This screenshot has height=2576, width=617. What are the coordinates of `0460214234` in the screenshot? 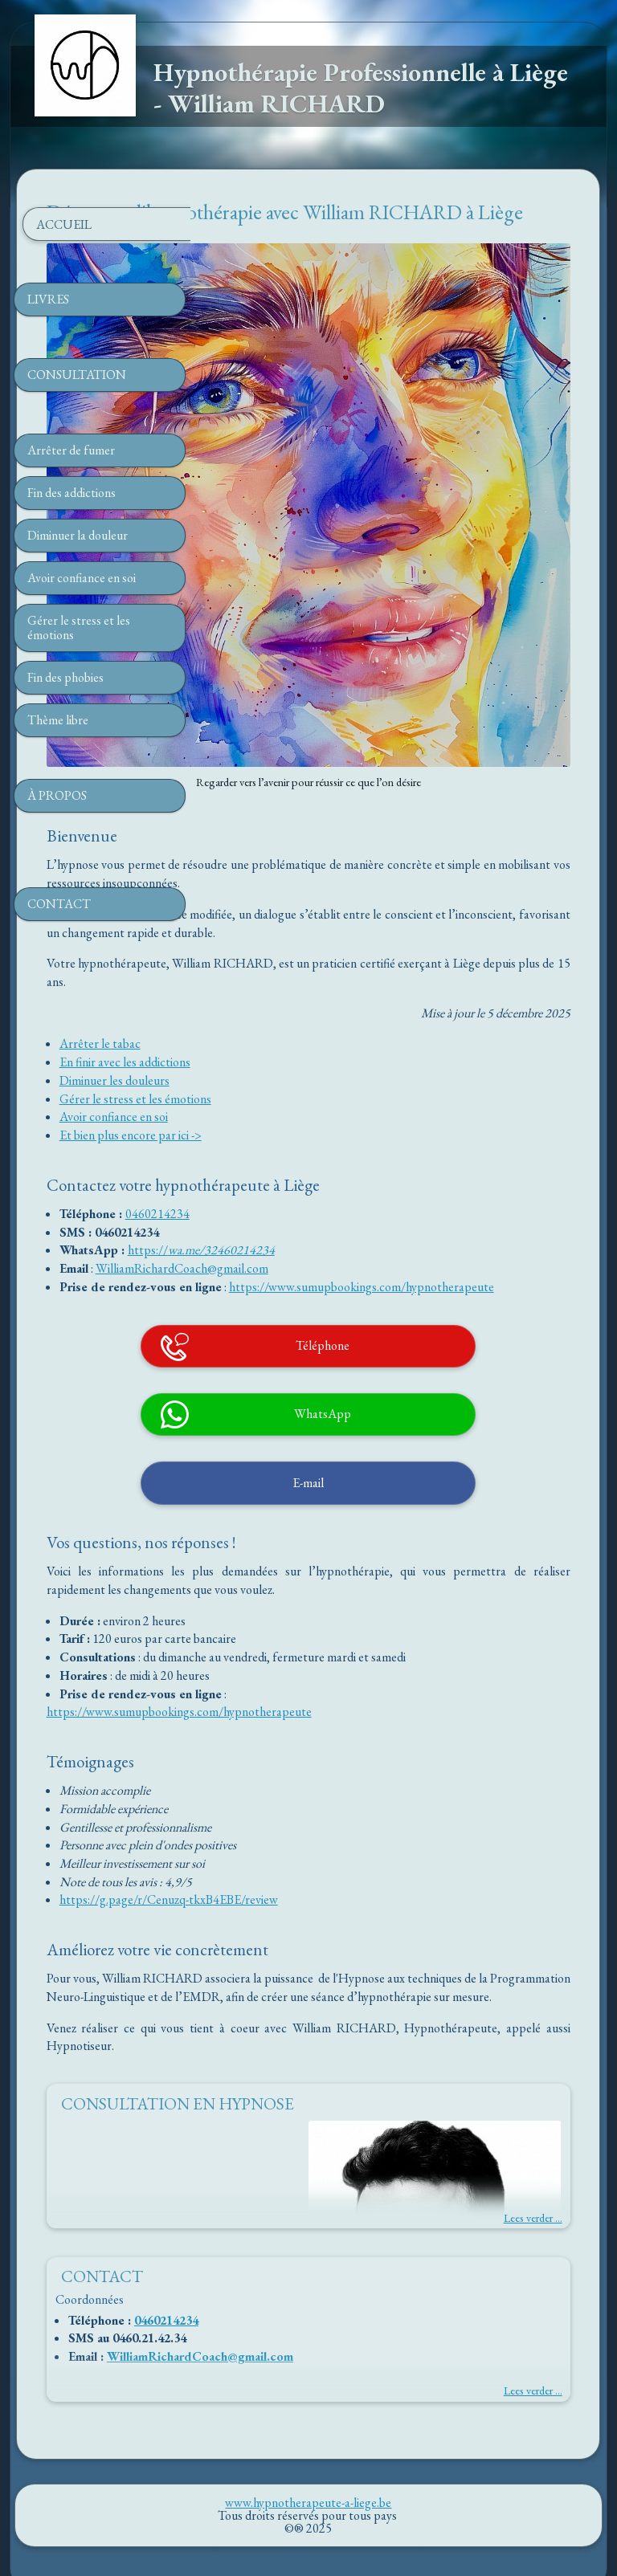 It's located at (331, 1087).